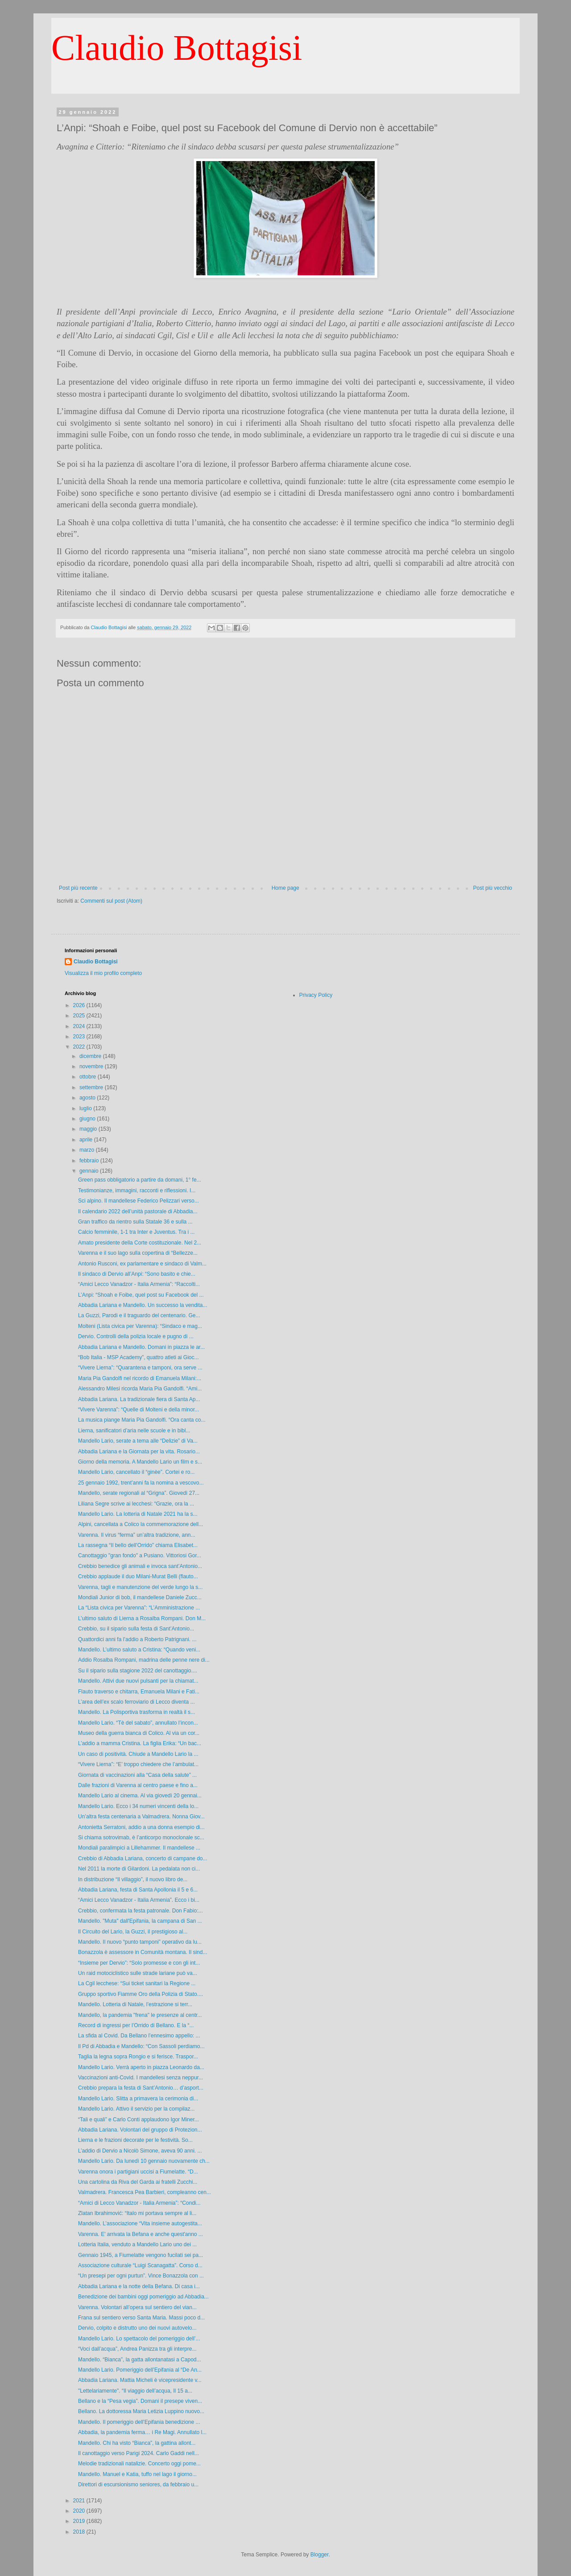  Describe the element at coordinates (139, 1378) in the screenshot. I see `Maria Pia Gandolfi nel ricordo di Emanuela Milani:...` at that location.